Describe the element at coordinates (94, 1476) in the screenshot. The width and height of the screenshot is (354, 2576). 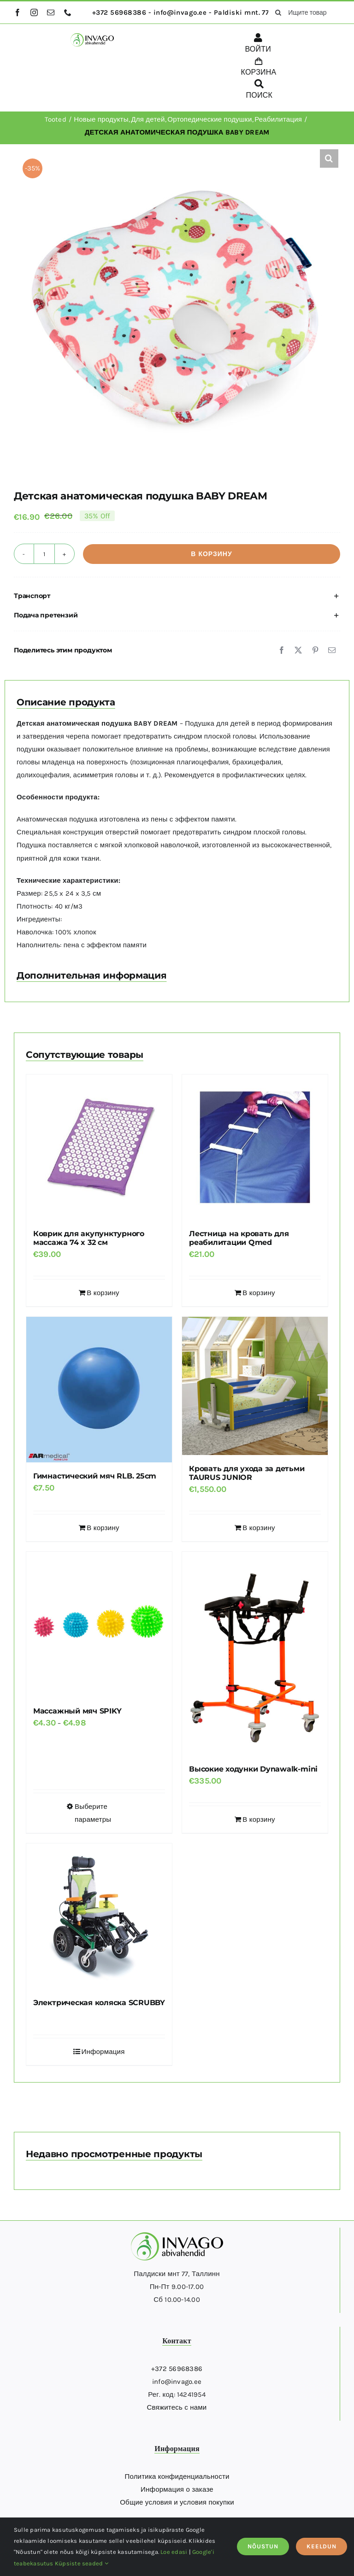
I see `Гимнастический мяч RLB. 25cm` at that location.